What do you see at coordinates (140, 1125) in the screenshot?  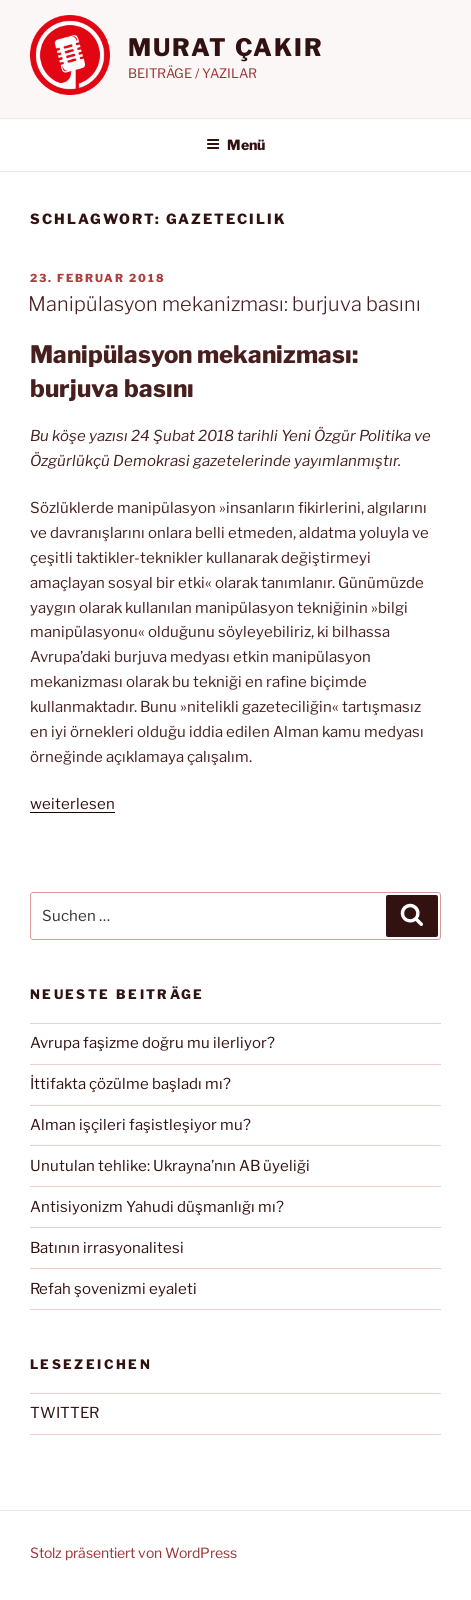 I see `Alman işçileri faşistleşiyor mu?` at bounding box center [140, 1125].